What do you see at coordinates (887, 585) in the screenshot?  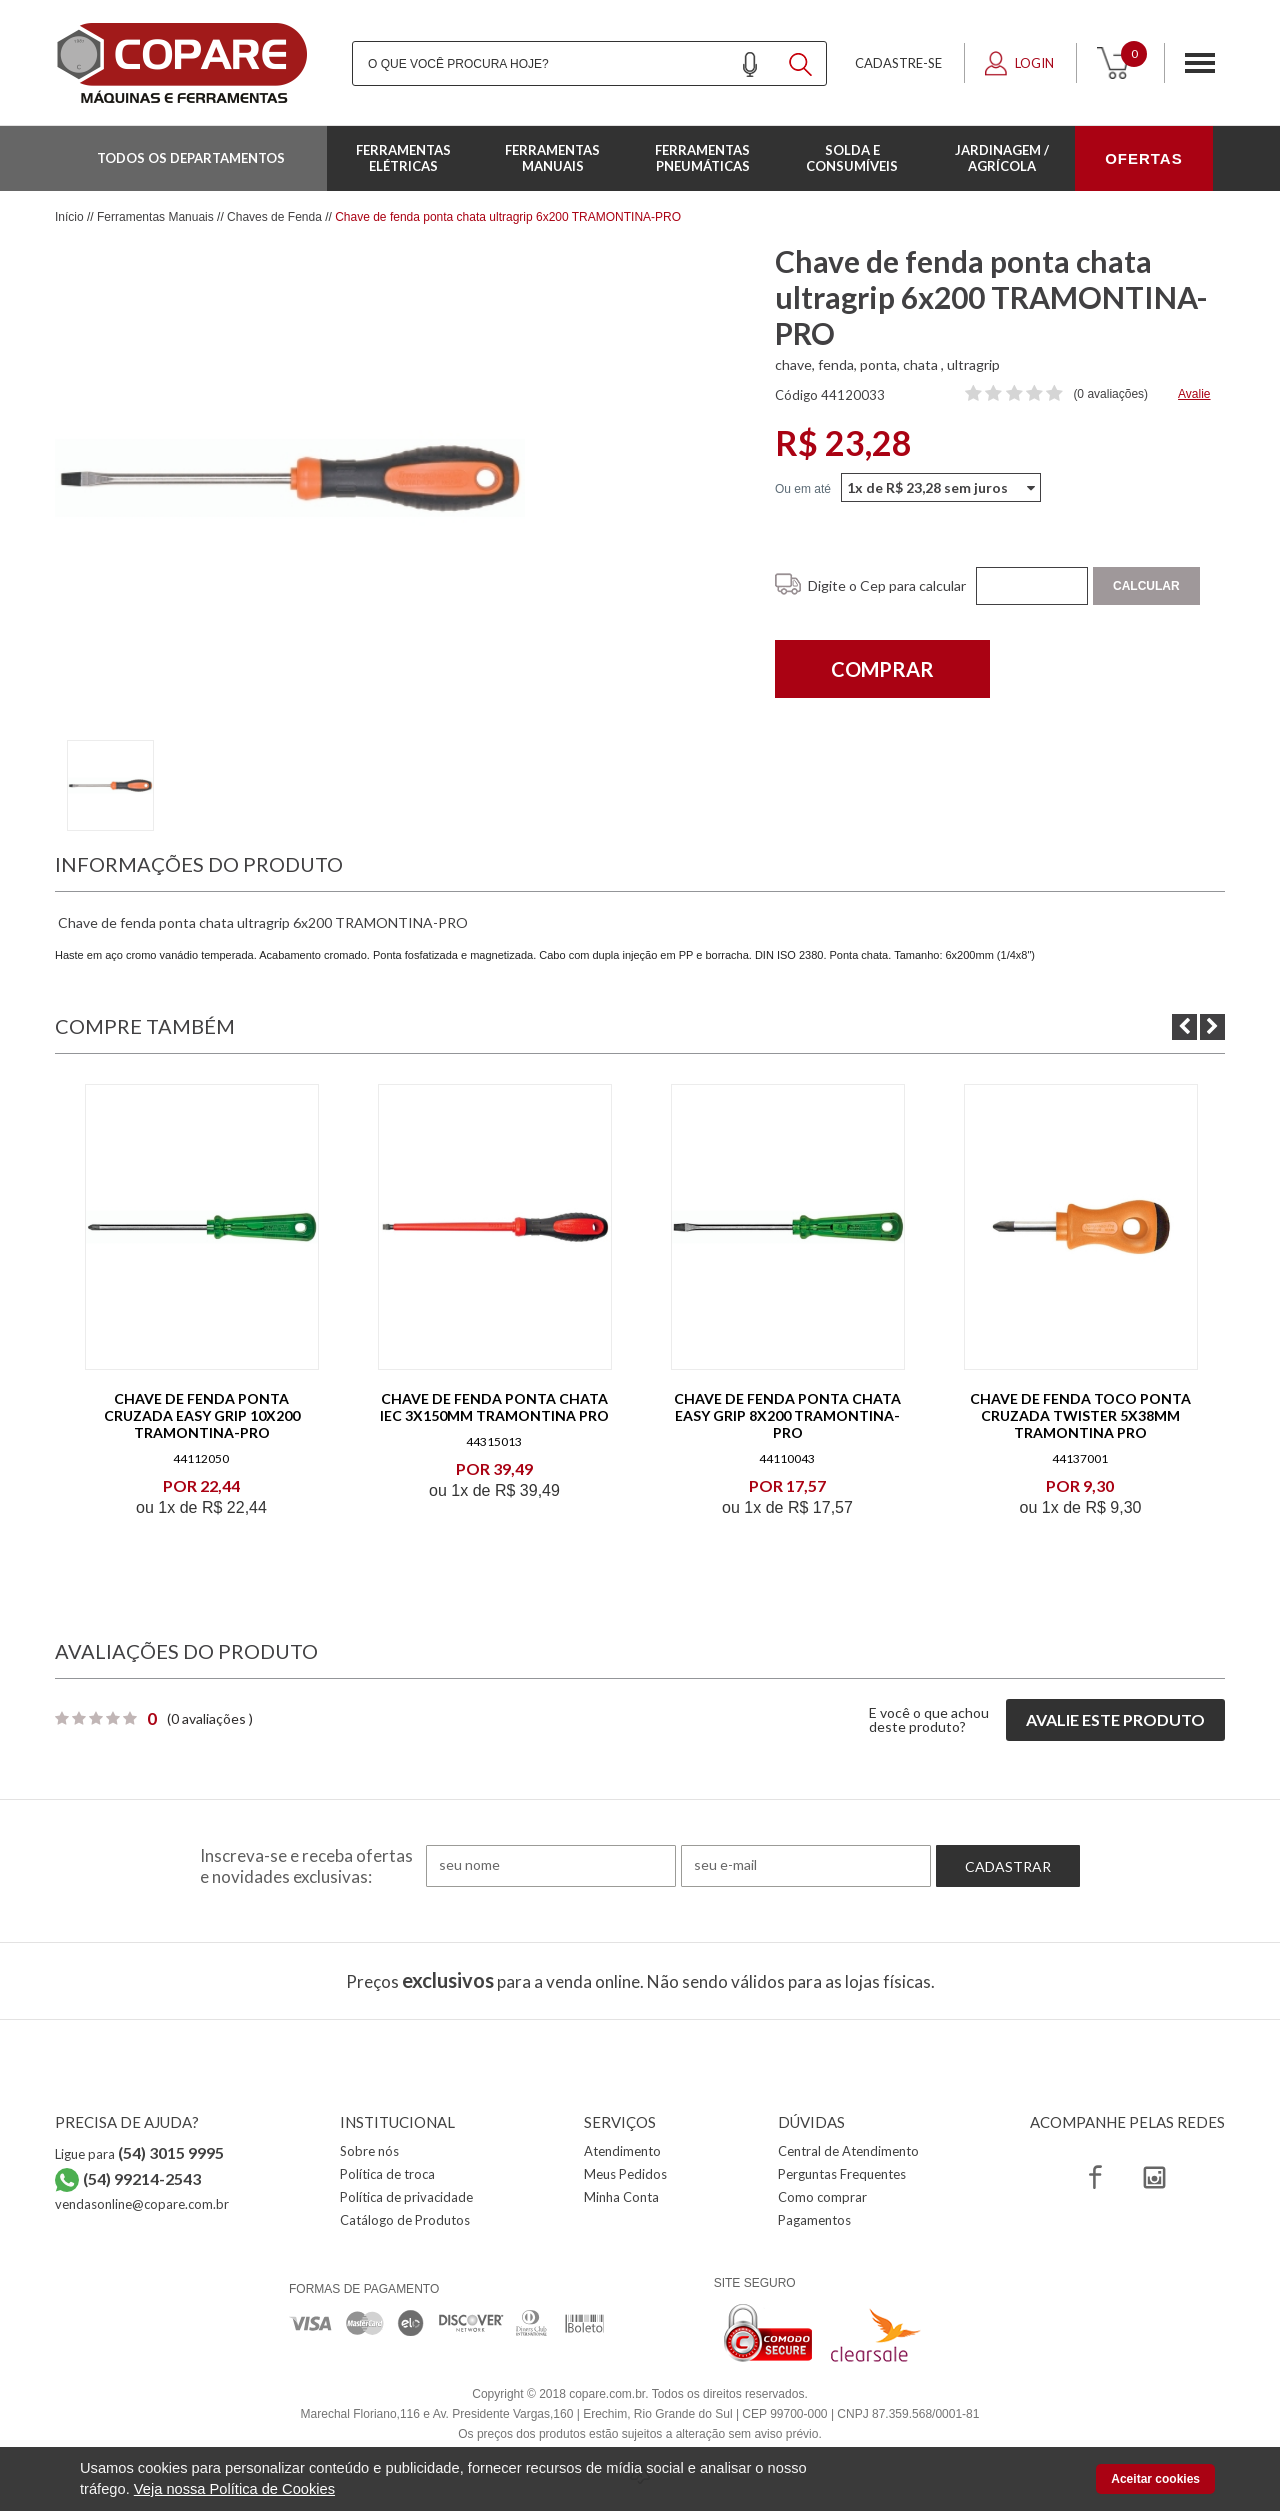 I see `Digite o Cep para calcular` at bounding box center [887, 585].